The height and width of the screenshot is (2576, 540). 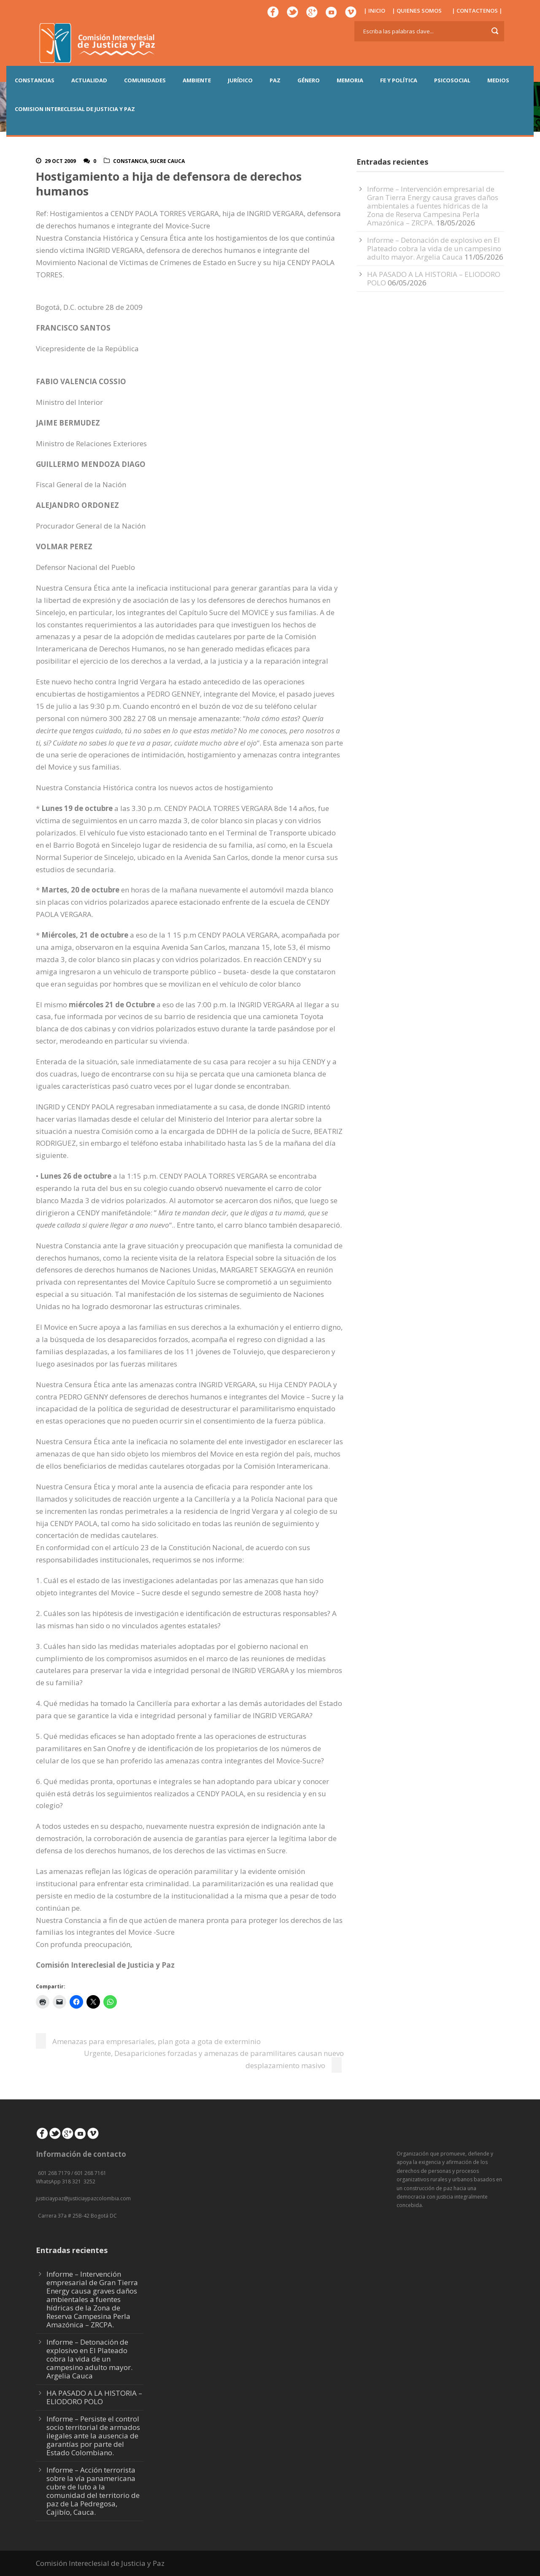 What do you see at coordinates (398, 80) in the screenshot?
I see `FE Y POLÍTICA` at bounding box center [398, 80].